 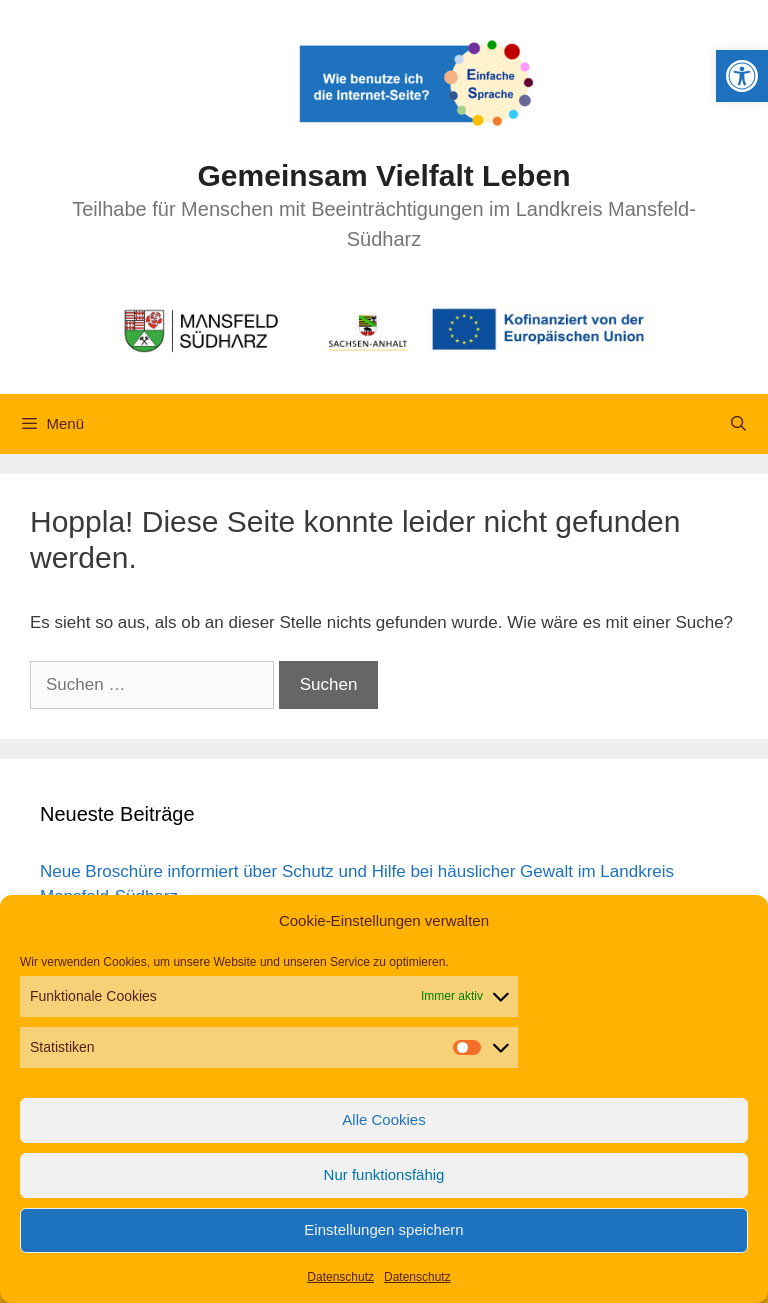 I want to click on Gemeinsam Vielfalt Leben, so click(x=384, y=175).